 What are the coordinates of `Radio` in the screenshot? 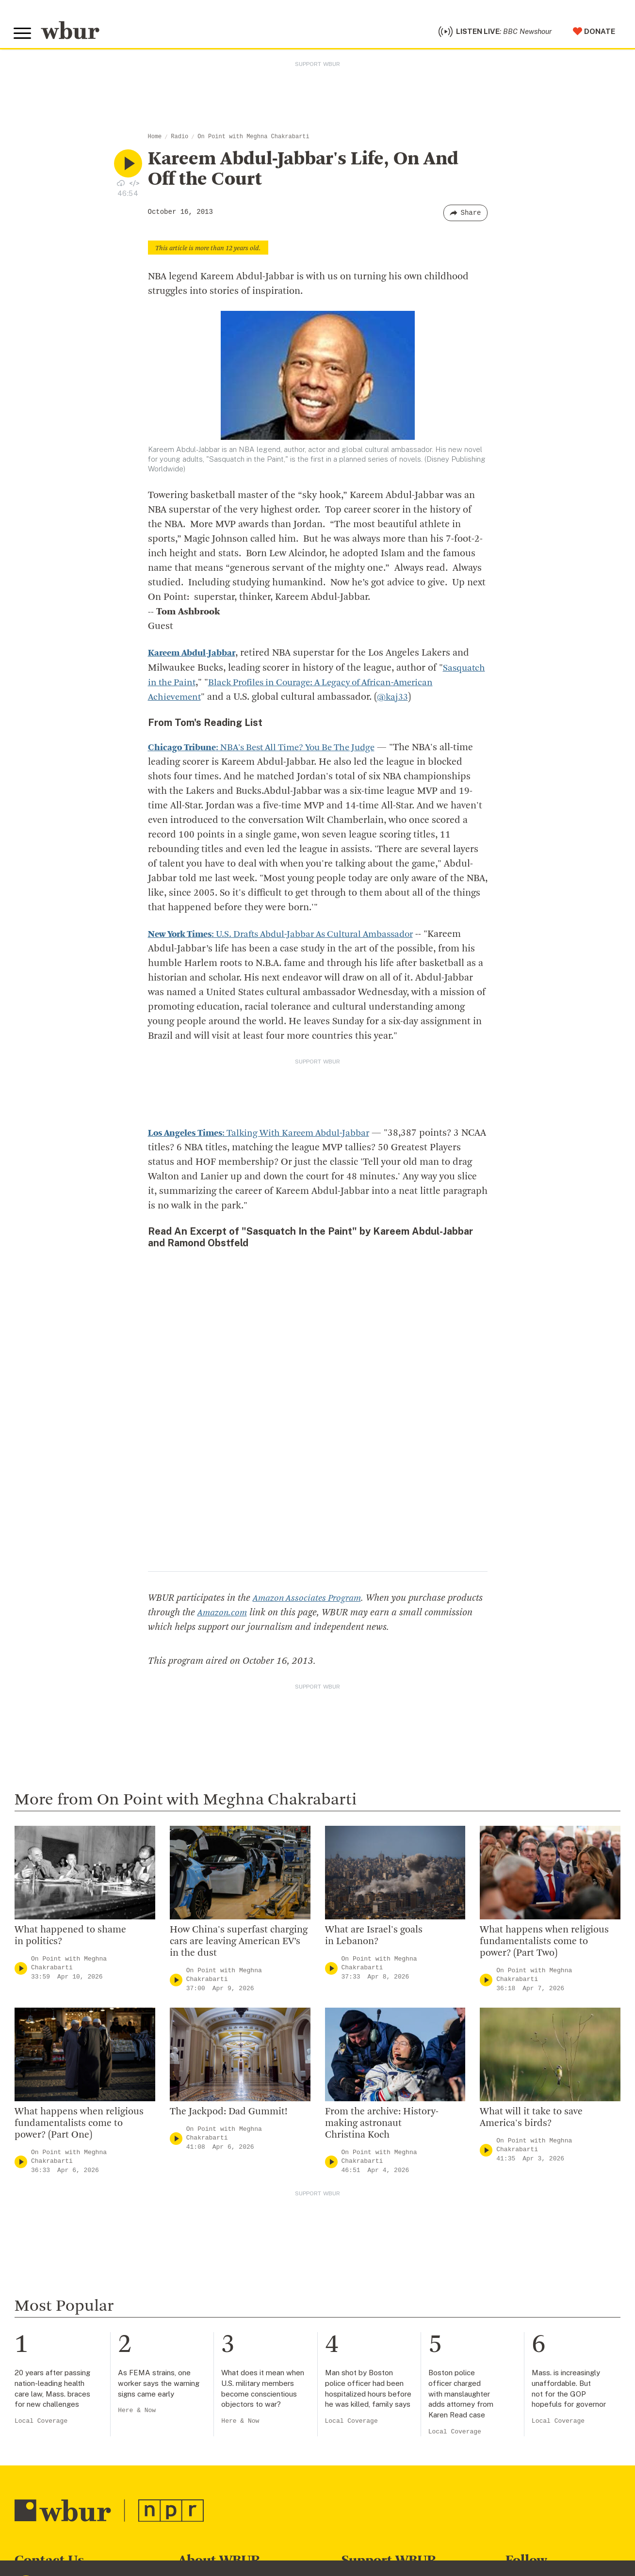 It's located at (179, 139).